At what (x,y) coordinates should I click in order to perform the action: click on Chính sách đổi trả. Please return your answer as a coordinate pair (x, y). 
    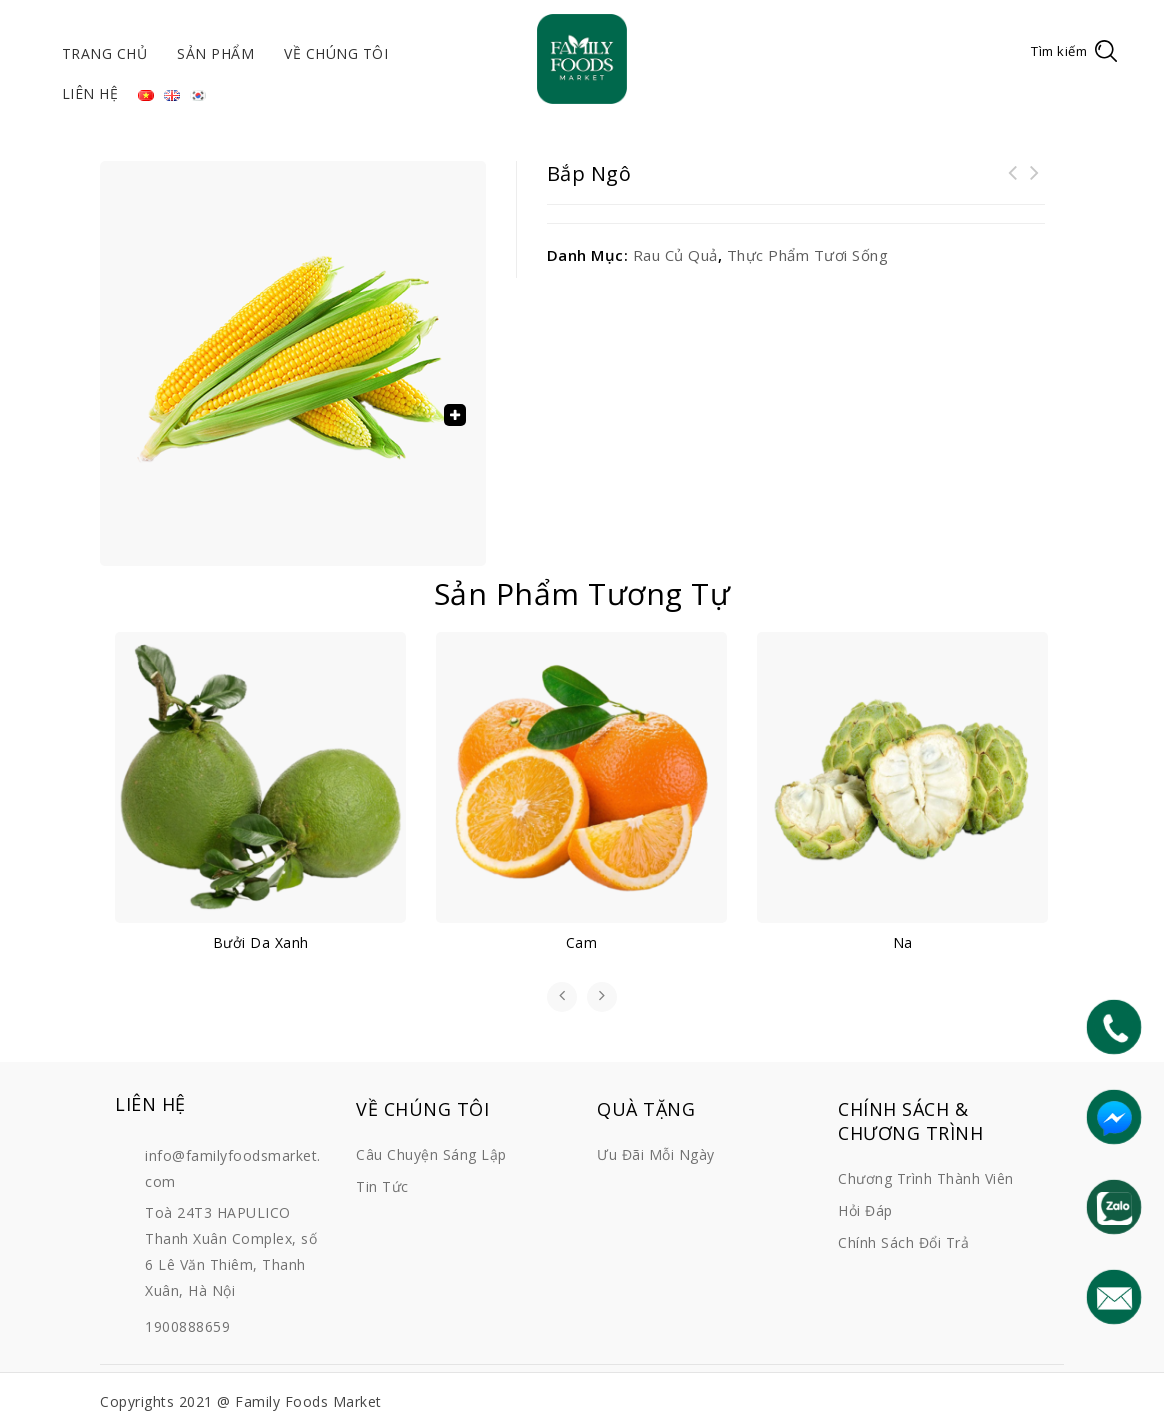
    Looking at the image, I should click on (903, 1242).